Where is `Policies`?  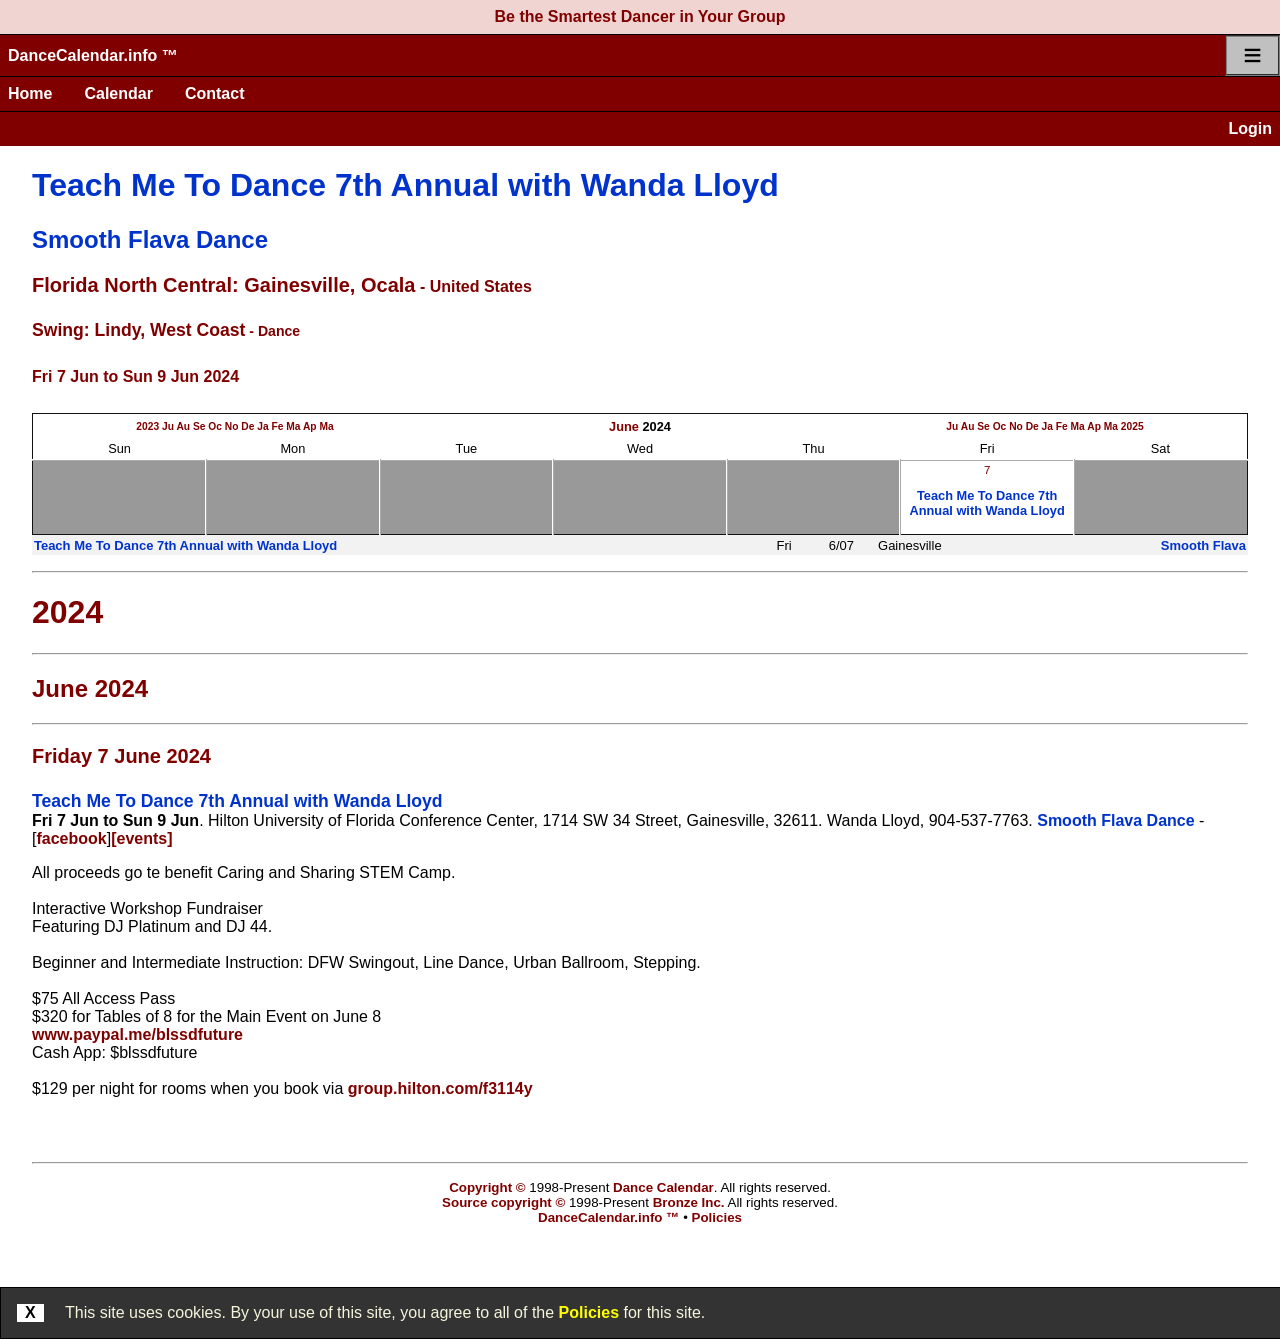 Policies is located at coordinates (589, 1312).